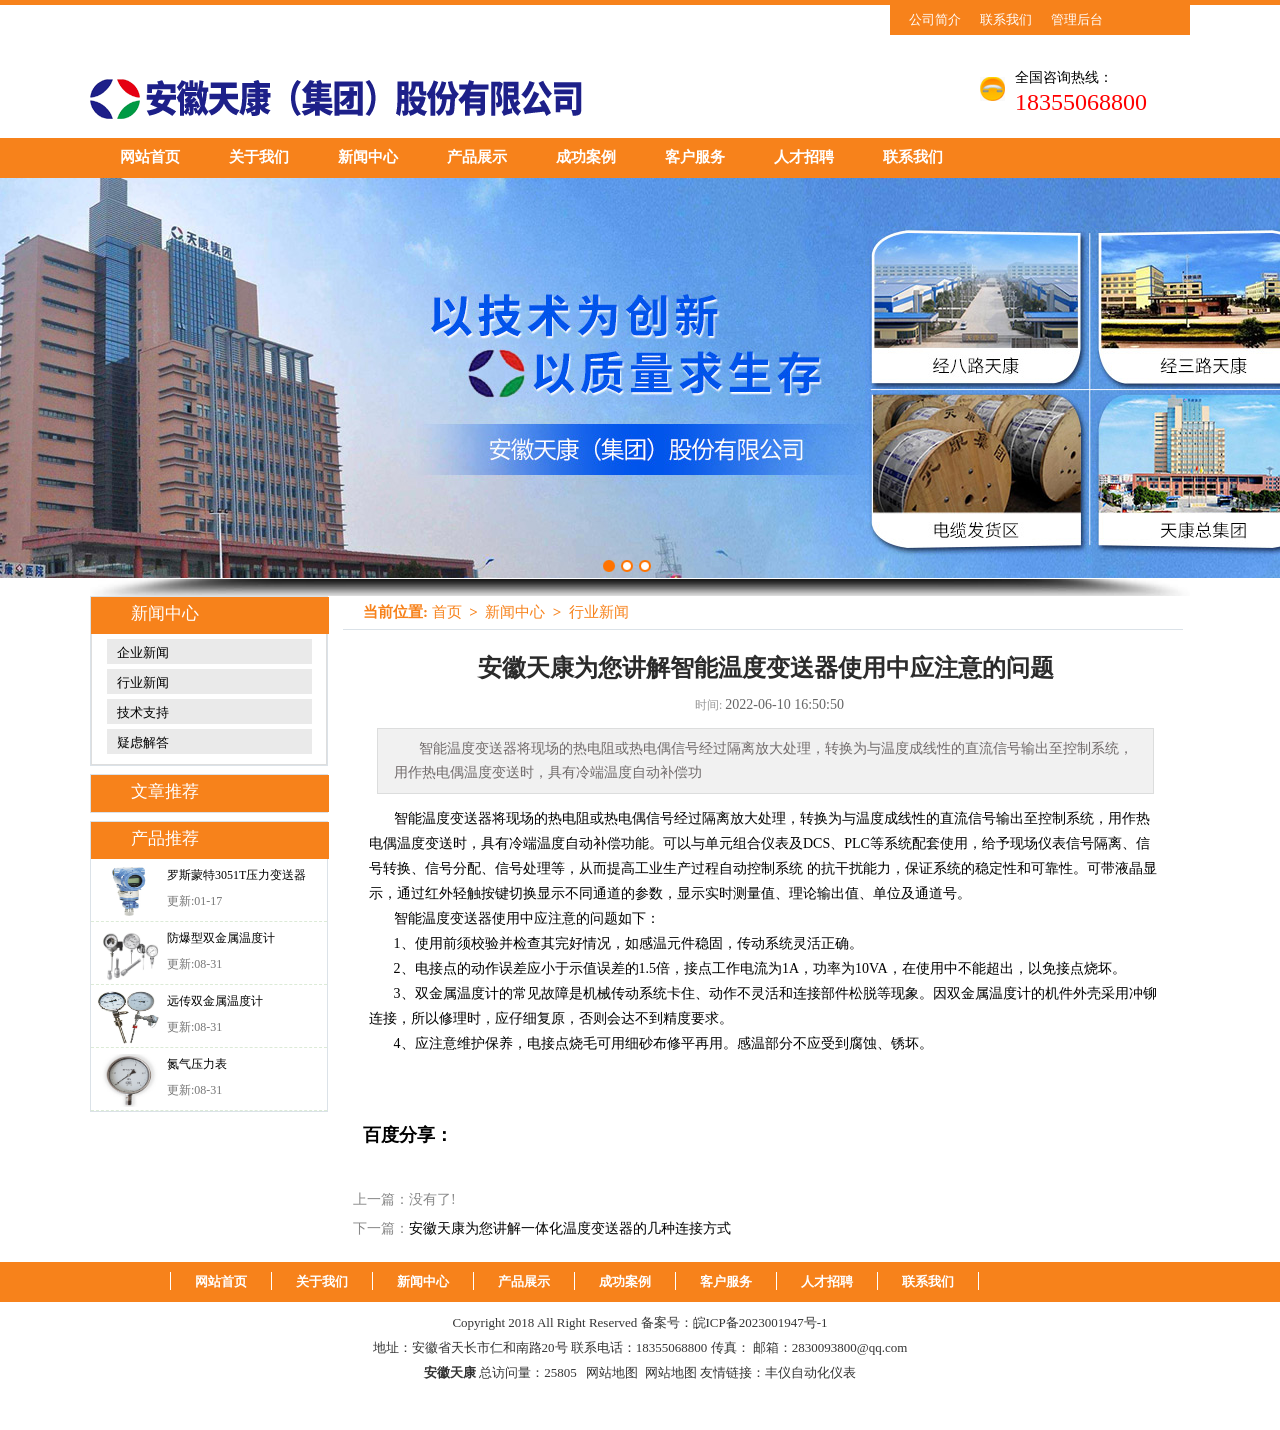 The width and height of the screenshot is (1280, 1430). I want to click on 网站地图, so click(612, 1372).